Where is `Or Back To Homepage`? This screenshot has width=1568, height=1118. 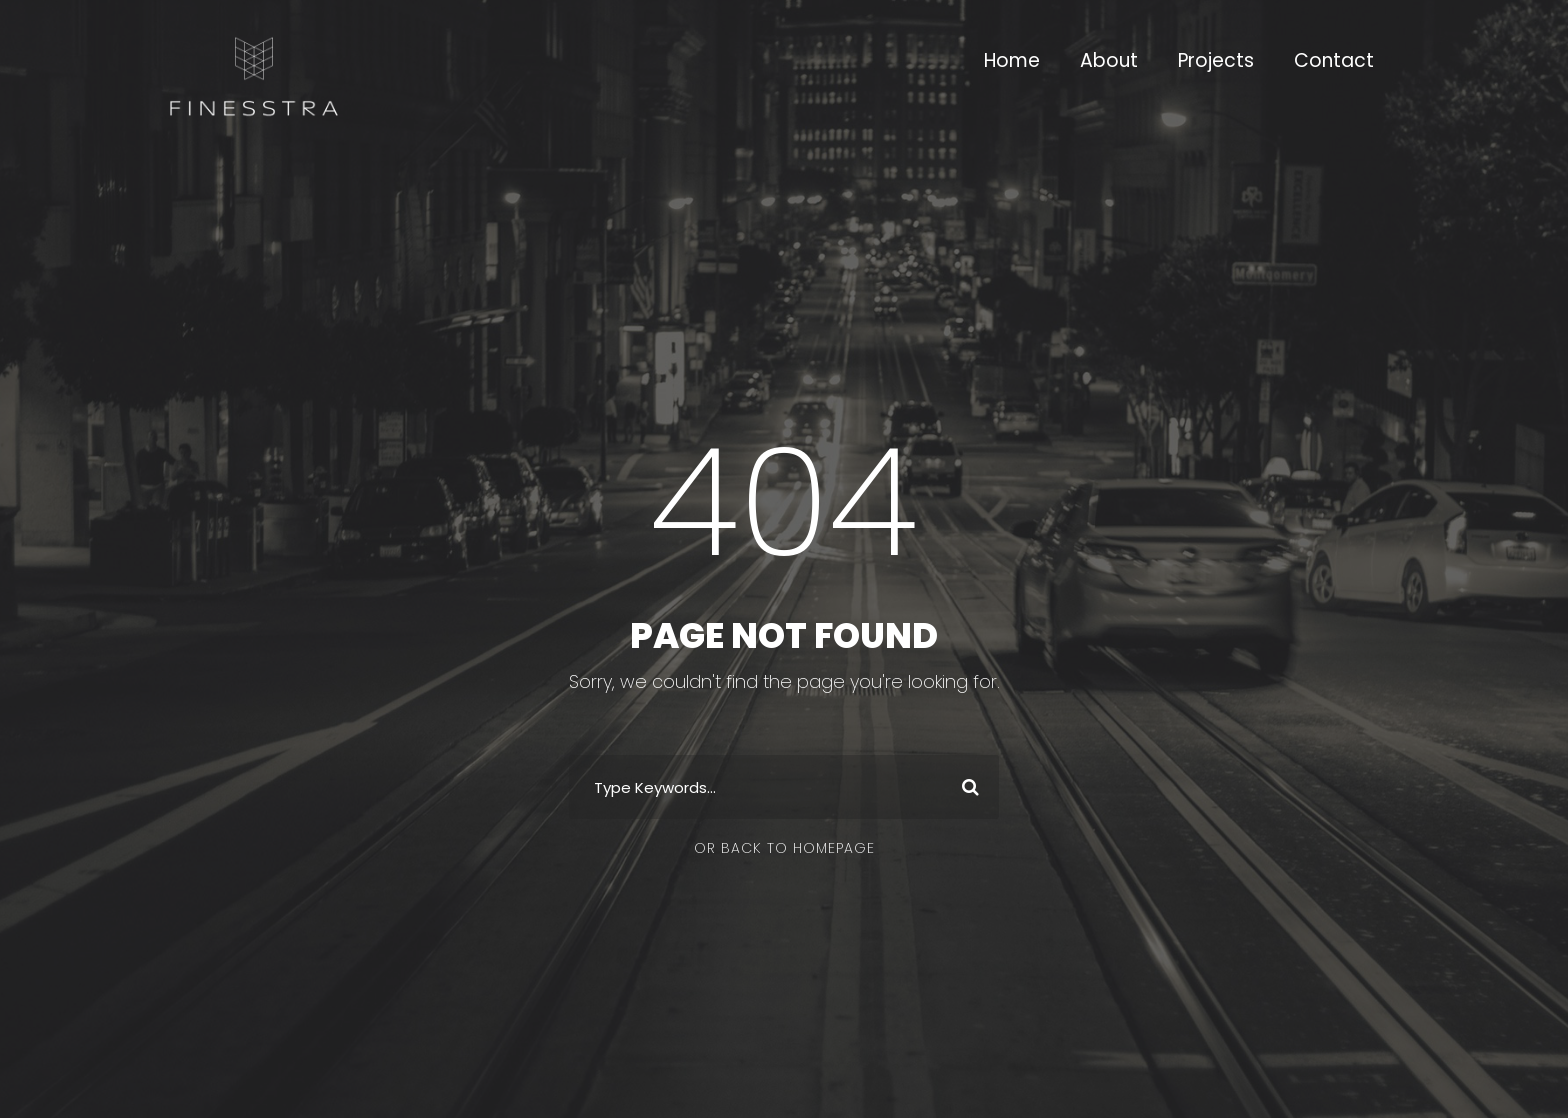
Or Back To Homepage is located at coordinates (784, 848).